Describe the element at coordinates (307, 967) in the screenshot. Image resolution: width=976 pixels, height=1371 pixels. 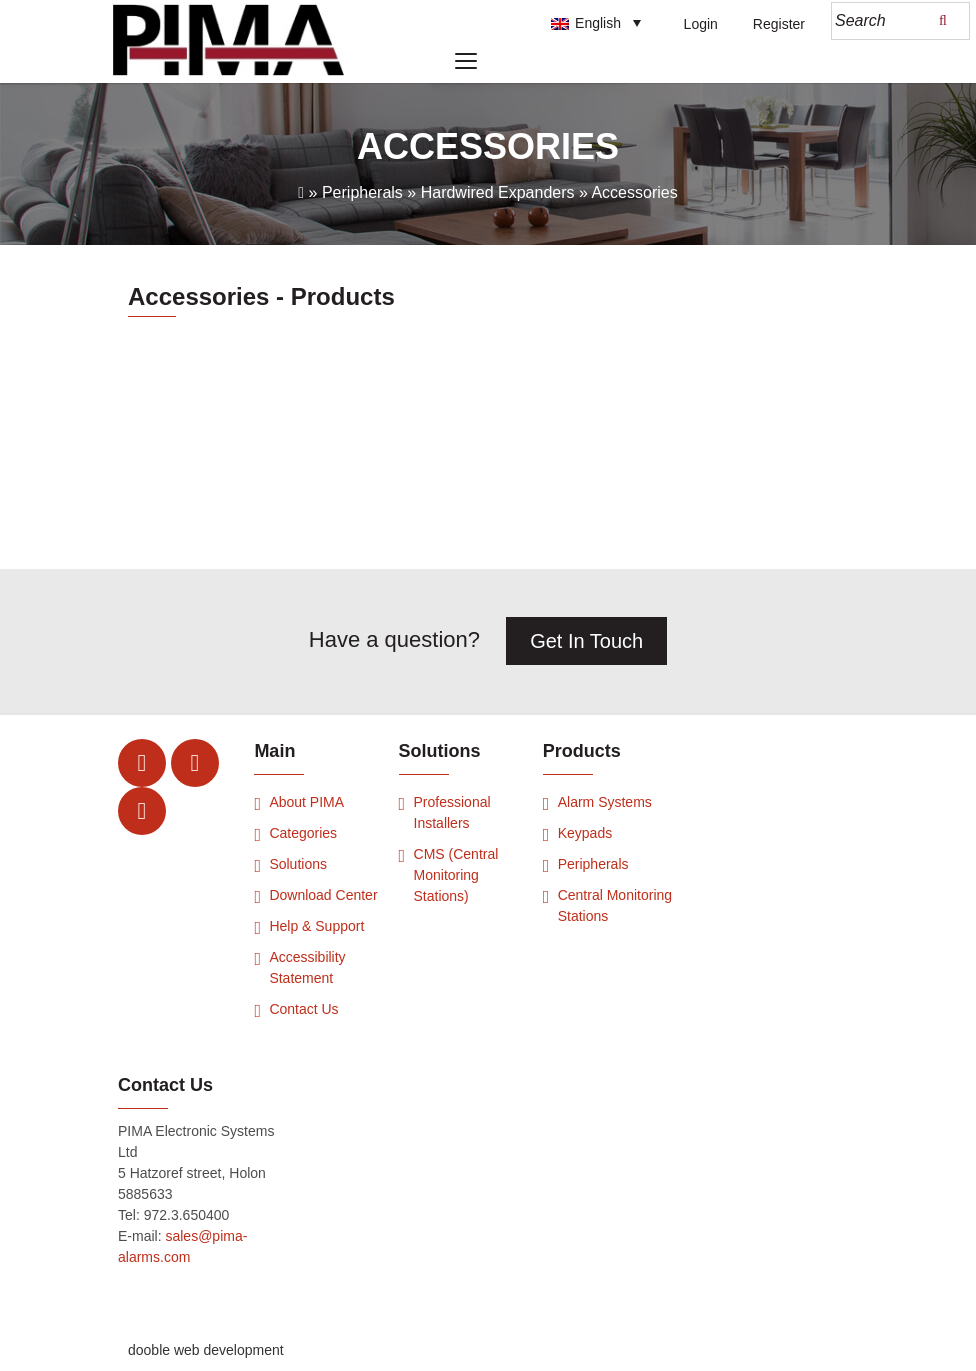
I see `Accessibility Statement` at that location.